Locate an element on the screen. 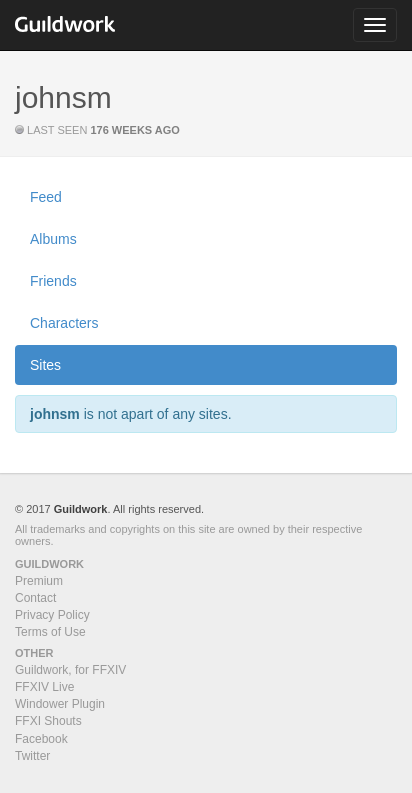  FFXI Shouts is located at coordinates (48, 721).